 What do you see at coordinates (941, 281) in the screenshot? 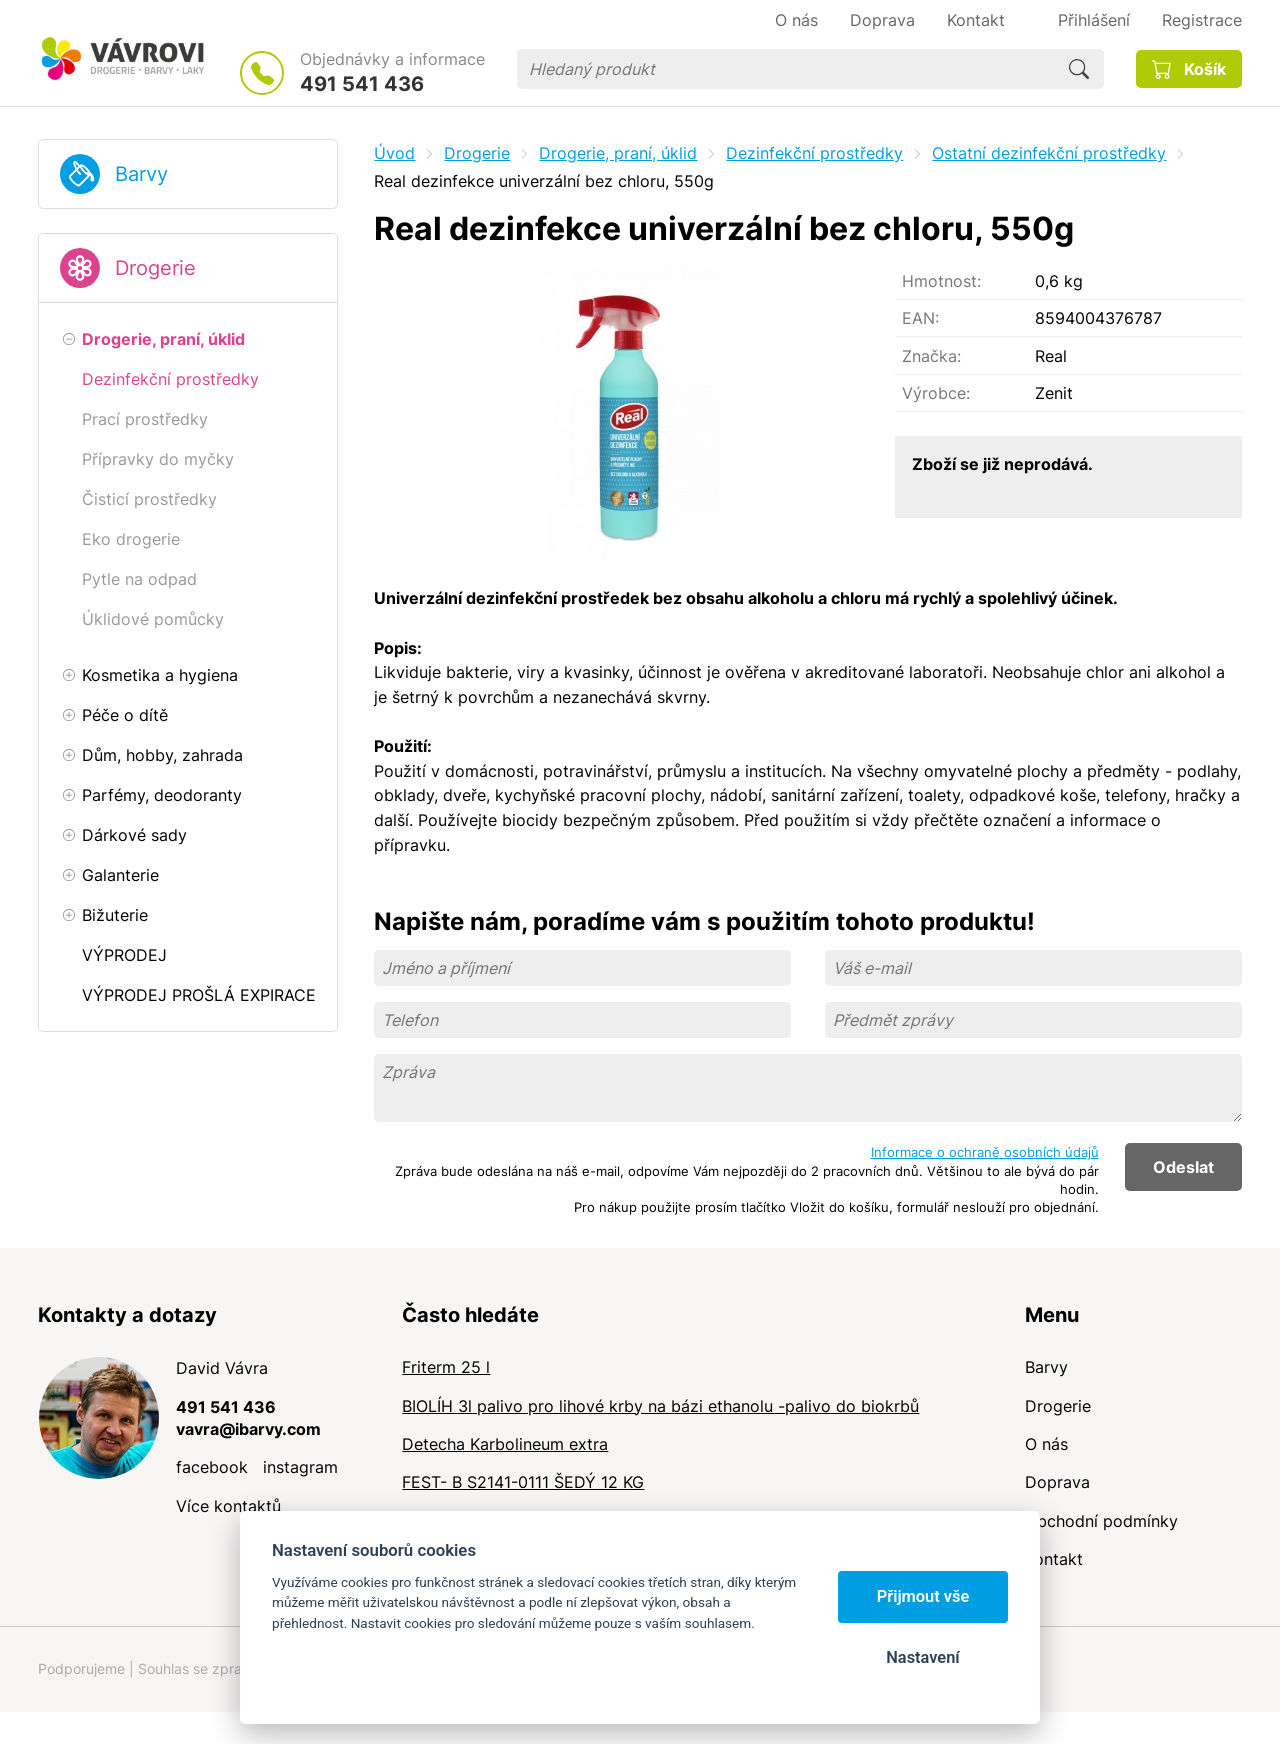
I see `Hmotnost:` at bounding box center [941, 281].